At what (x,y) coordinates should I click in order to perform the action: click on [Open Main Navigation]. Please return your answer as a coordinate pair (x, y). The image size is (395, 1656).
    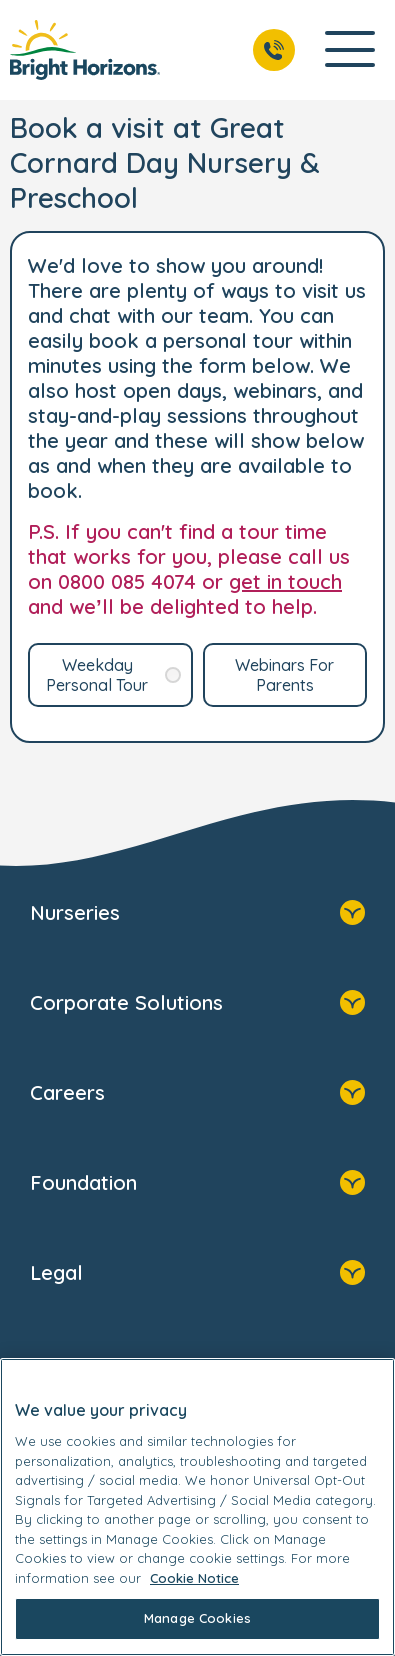
    Looking at the image, I should click on (350, 50).